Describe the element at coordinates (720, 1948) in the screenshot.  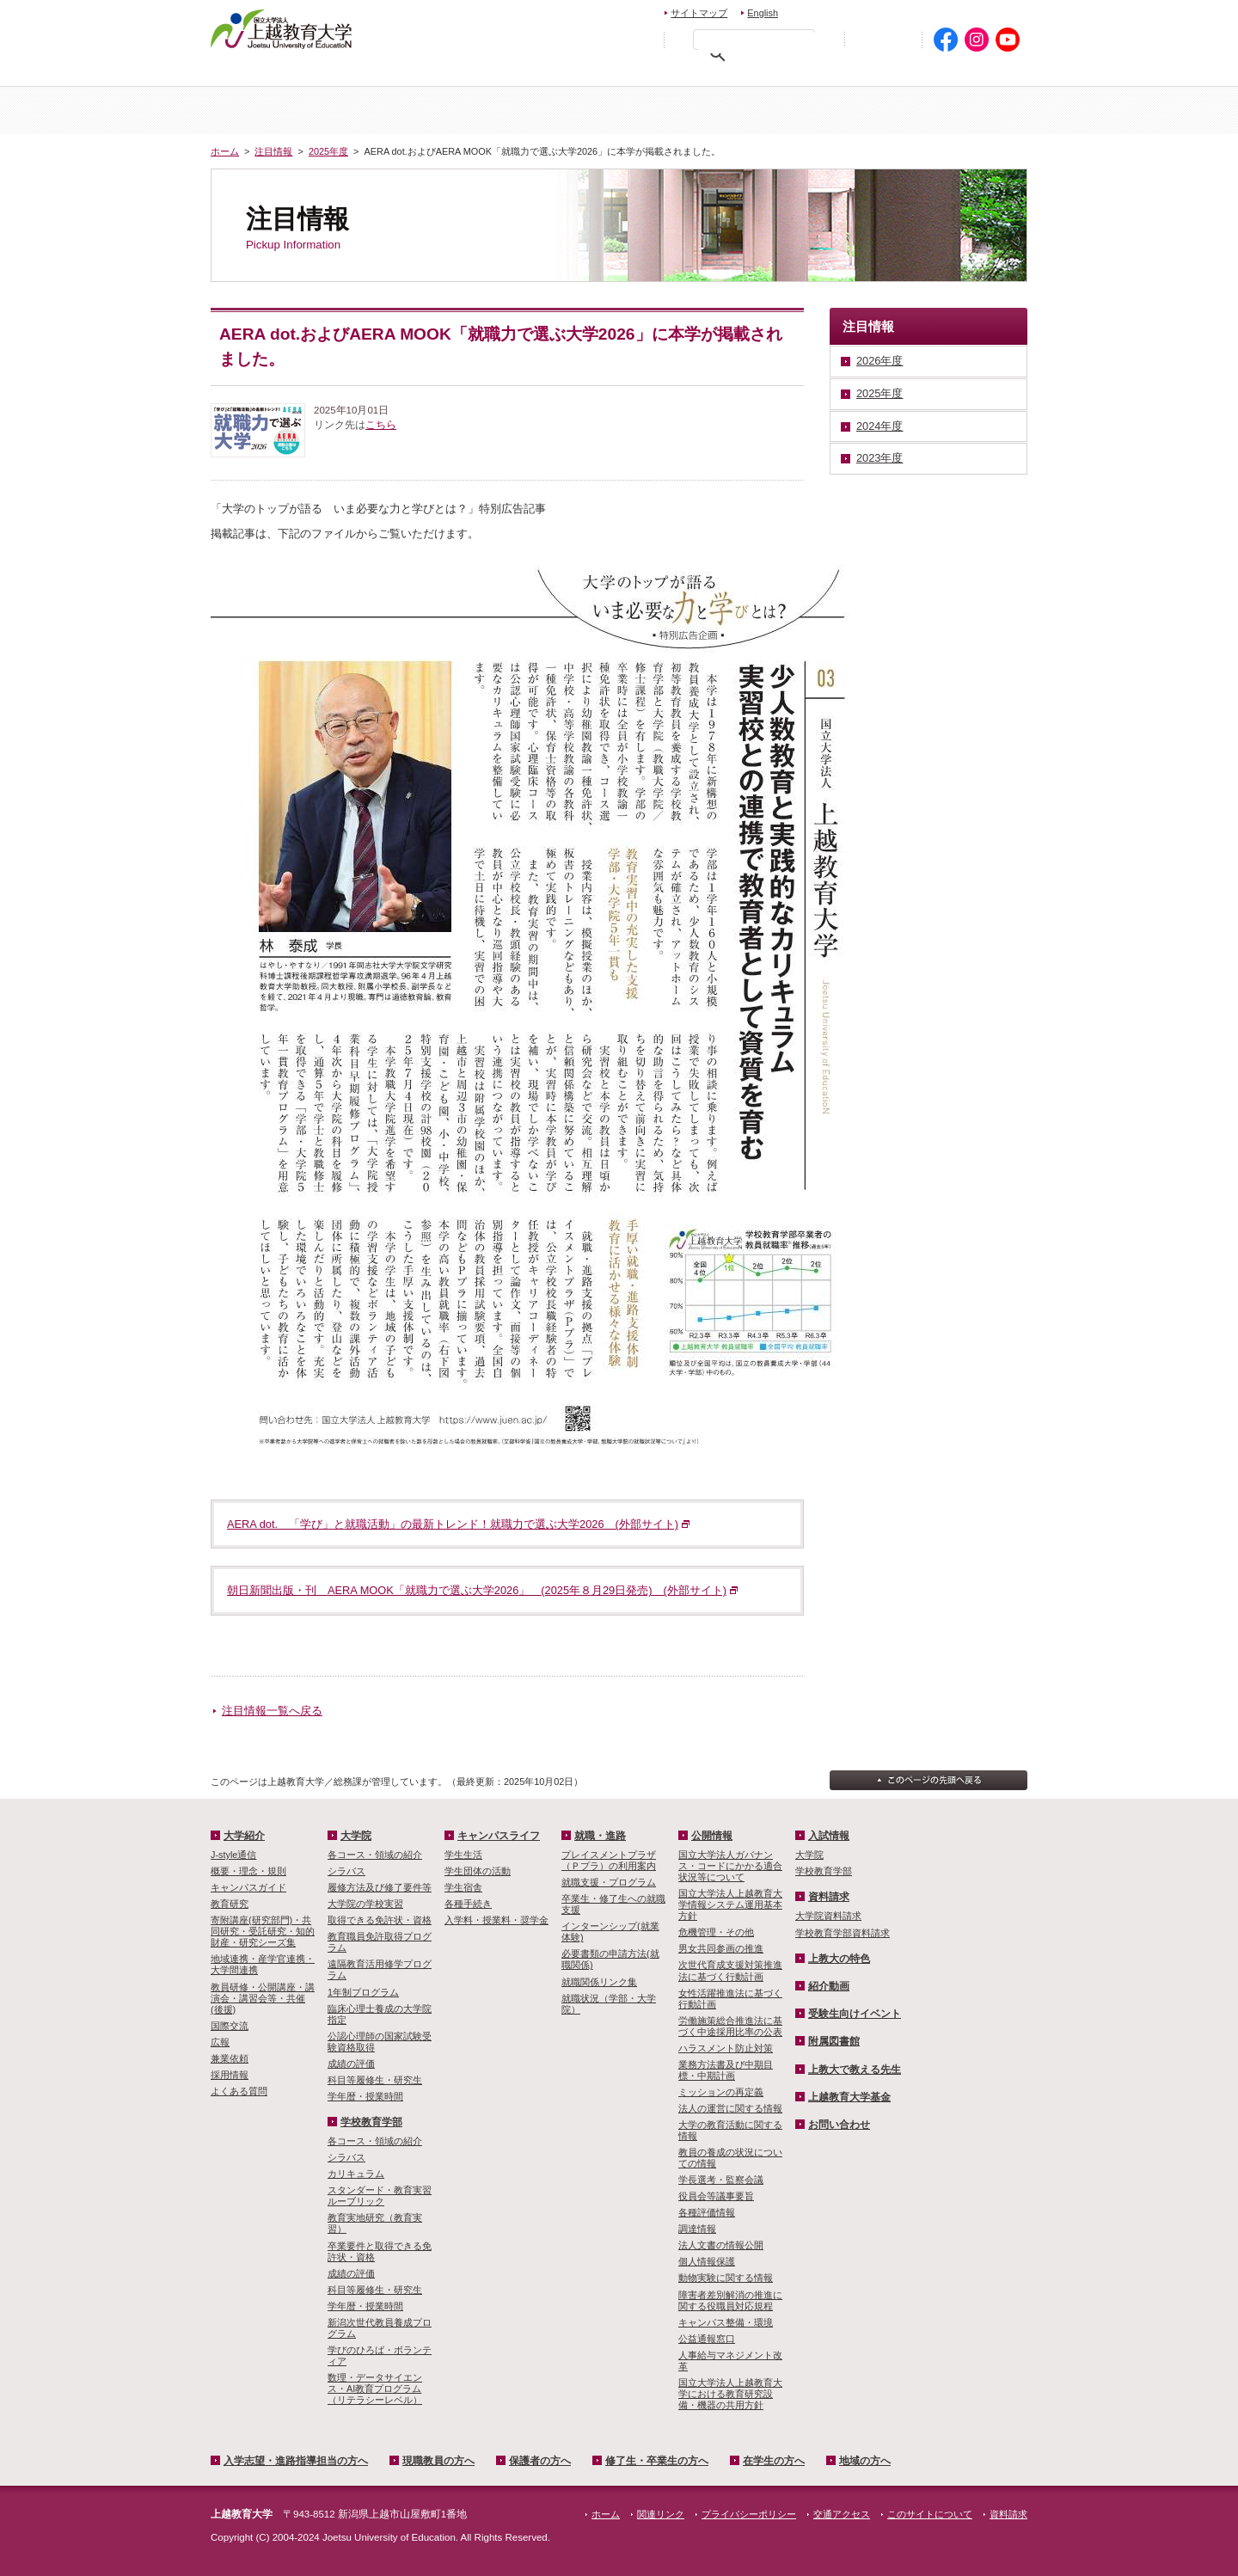
I see `男女共同参画の推進` at that location.